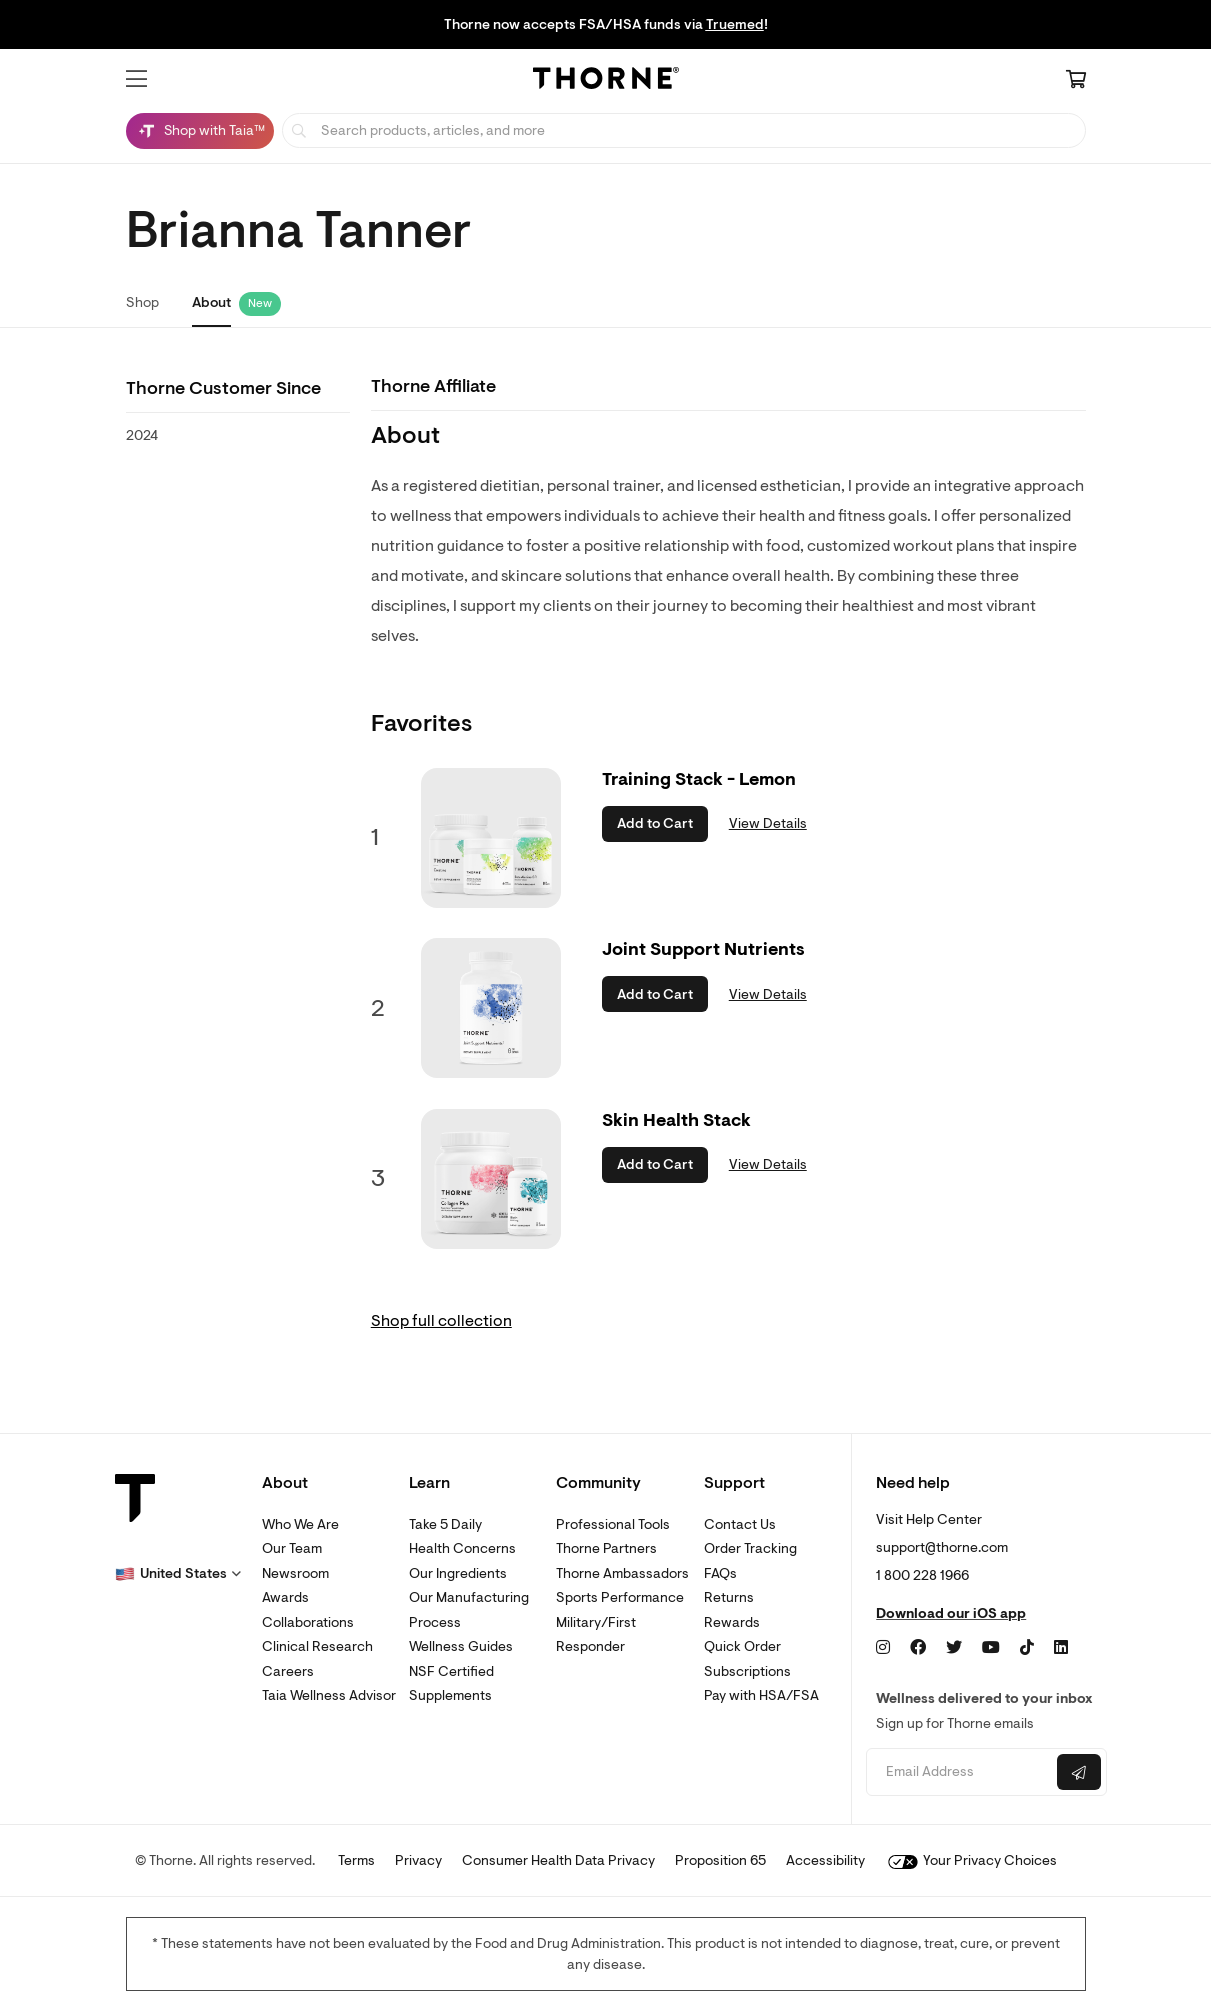 The height and width of the screenshot is (2007, 1211). What do you see at coordinates (959, 1772) in the screenshot?
I see `[Email address]` at bounding box center [959, 1772].